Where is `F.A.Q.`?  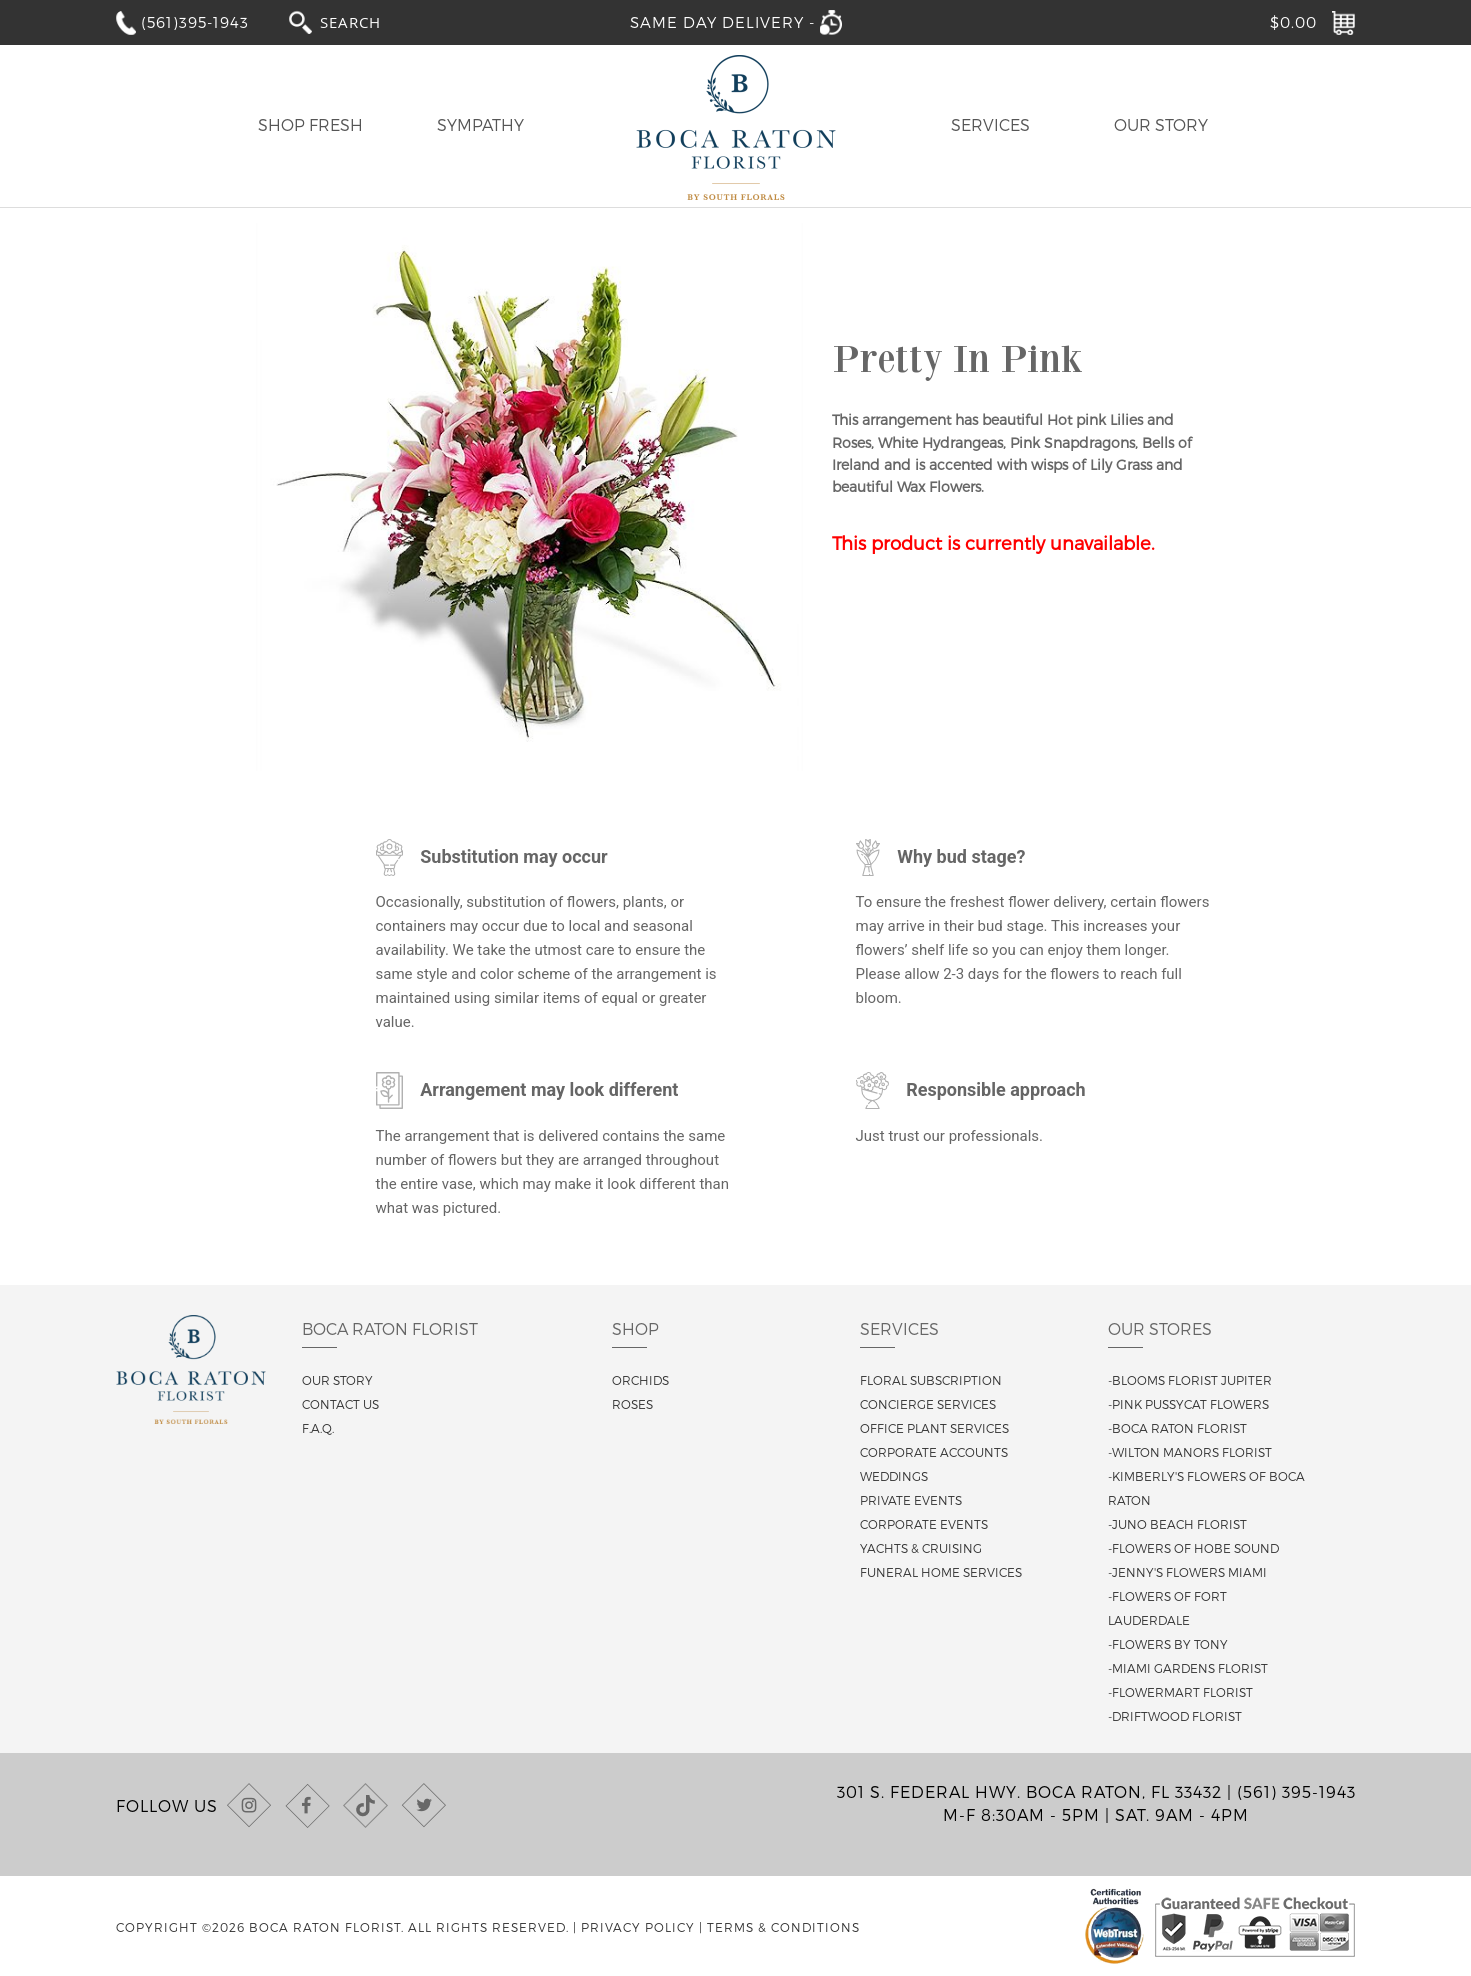 F.A.Q. is located at coordinates (318, 1428).